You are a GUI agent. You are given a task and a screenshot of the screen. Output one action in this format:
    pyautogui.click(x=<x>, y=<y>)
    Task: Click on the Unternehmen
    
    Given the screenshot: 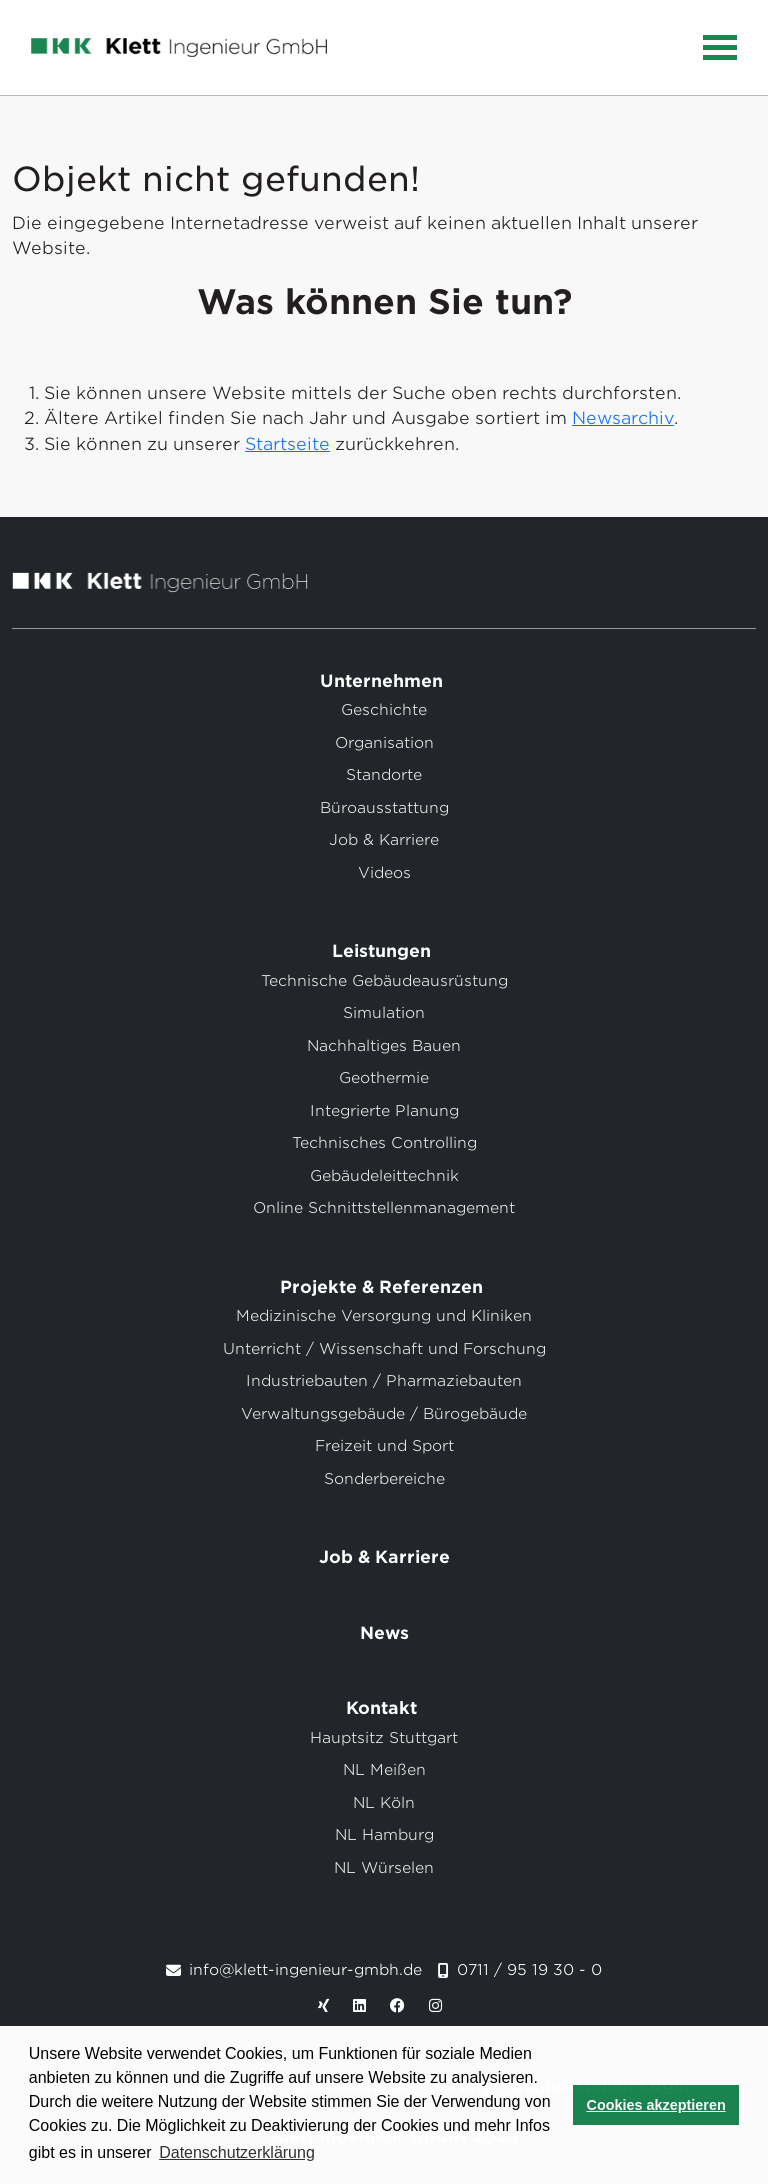 What is the action you would take?
    pyautogui.click(x=384, y=681)
    